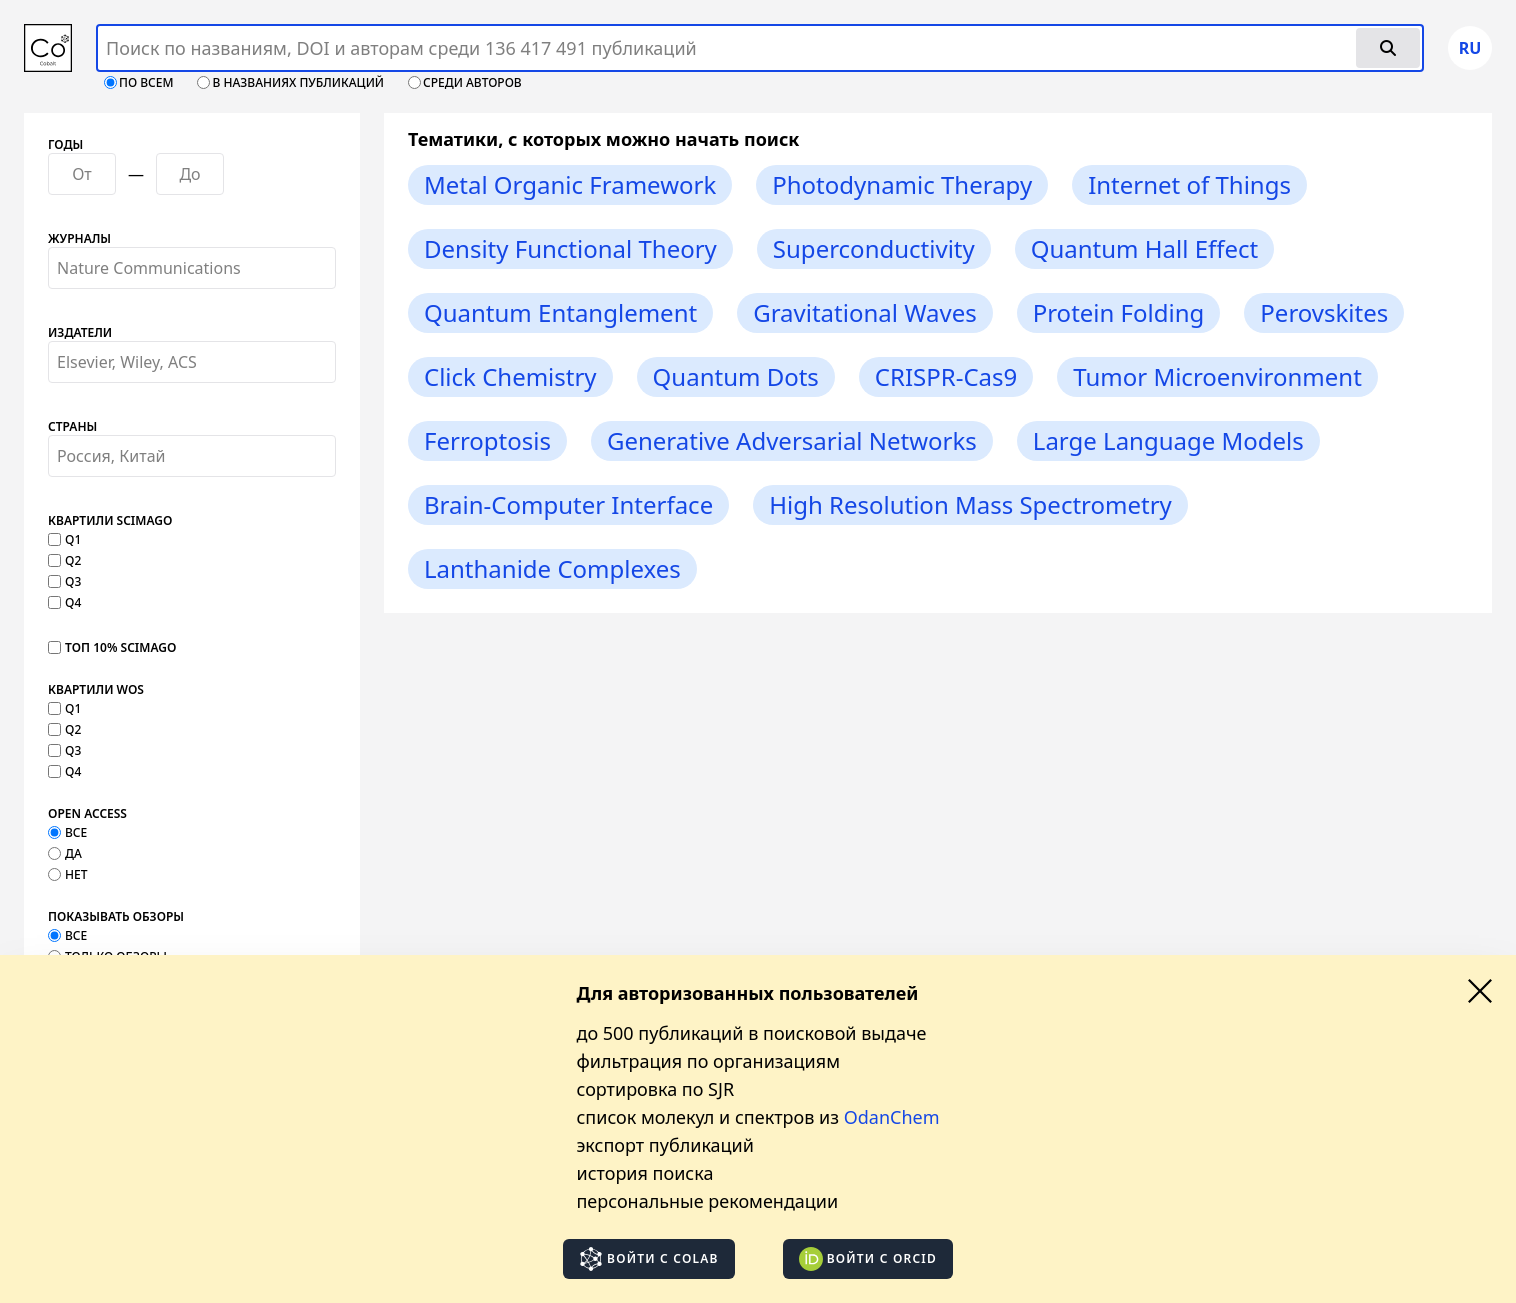  Describe the element at coordinates (568, 504) in the screenshot. I see `Brain-Computer Interface` at that location.